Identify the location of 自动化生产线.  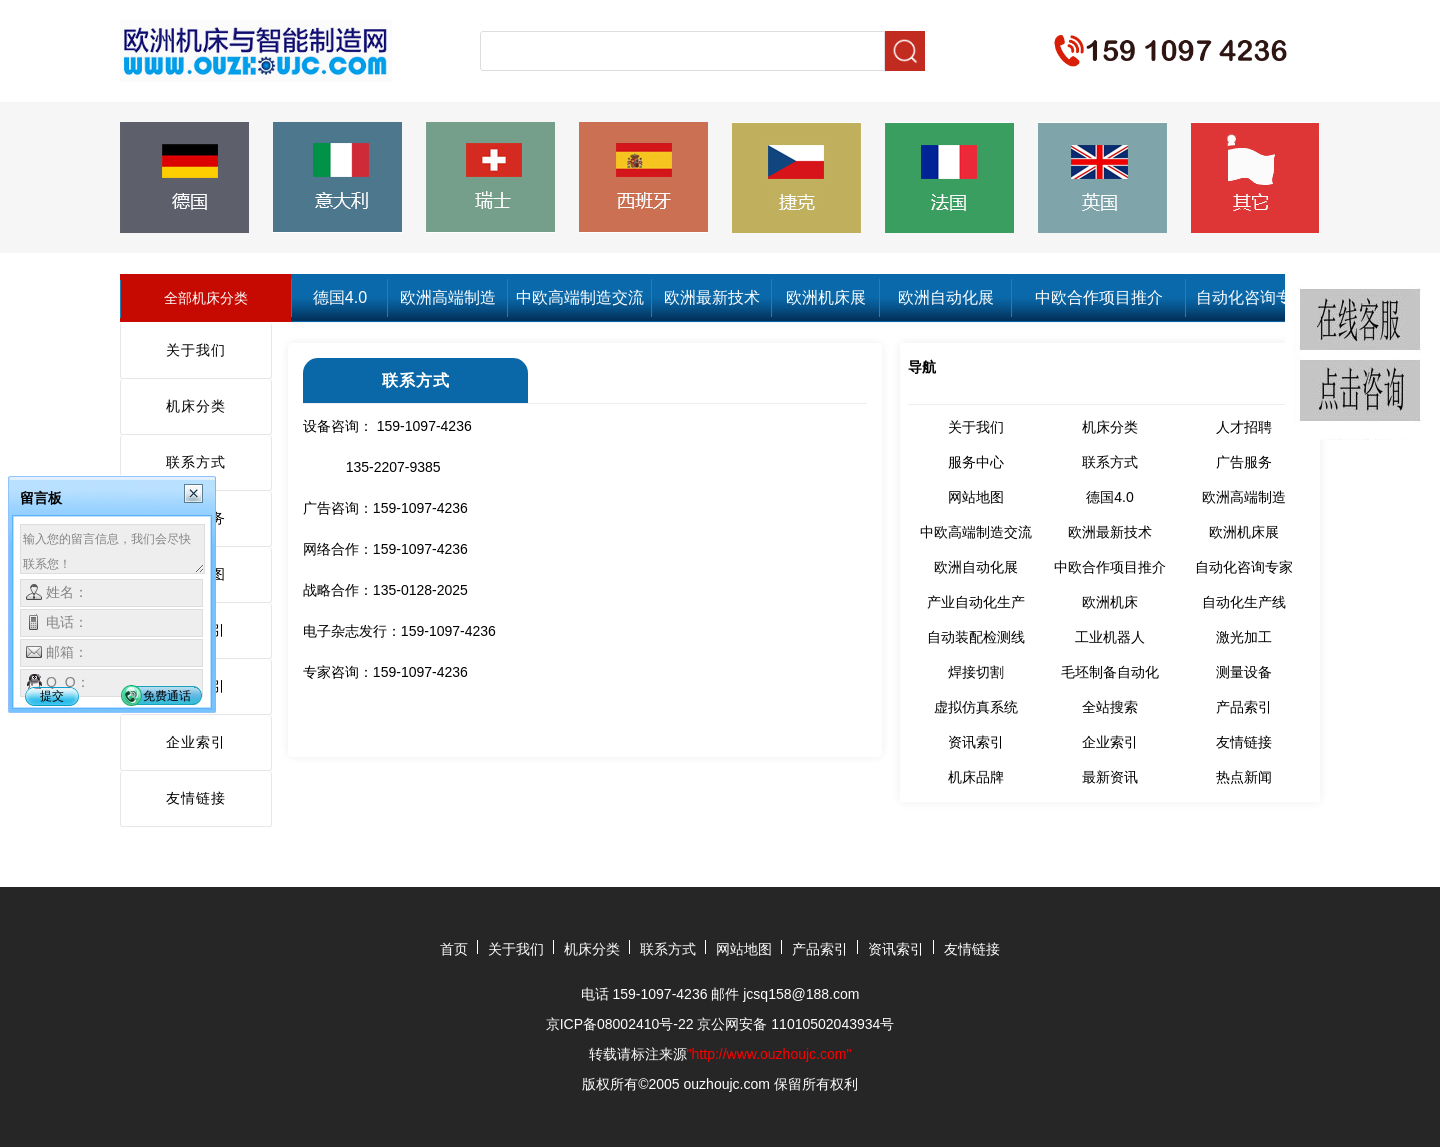
(1244, 602).